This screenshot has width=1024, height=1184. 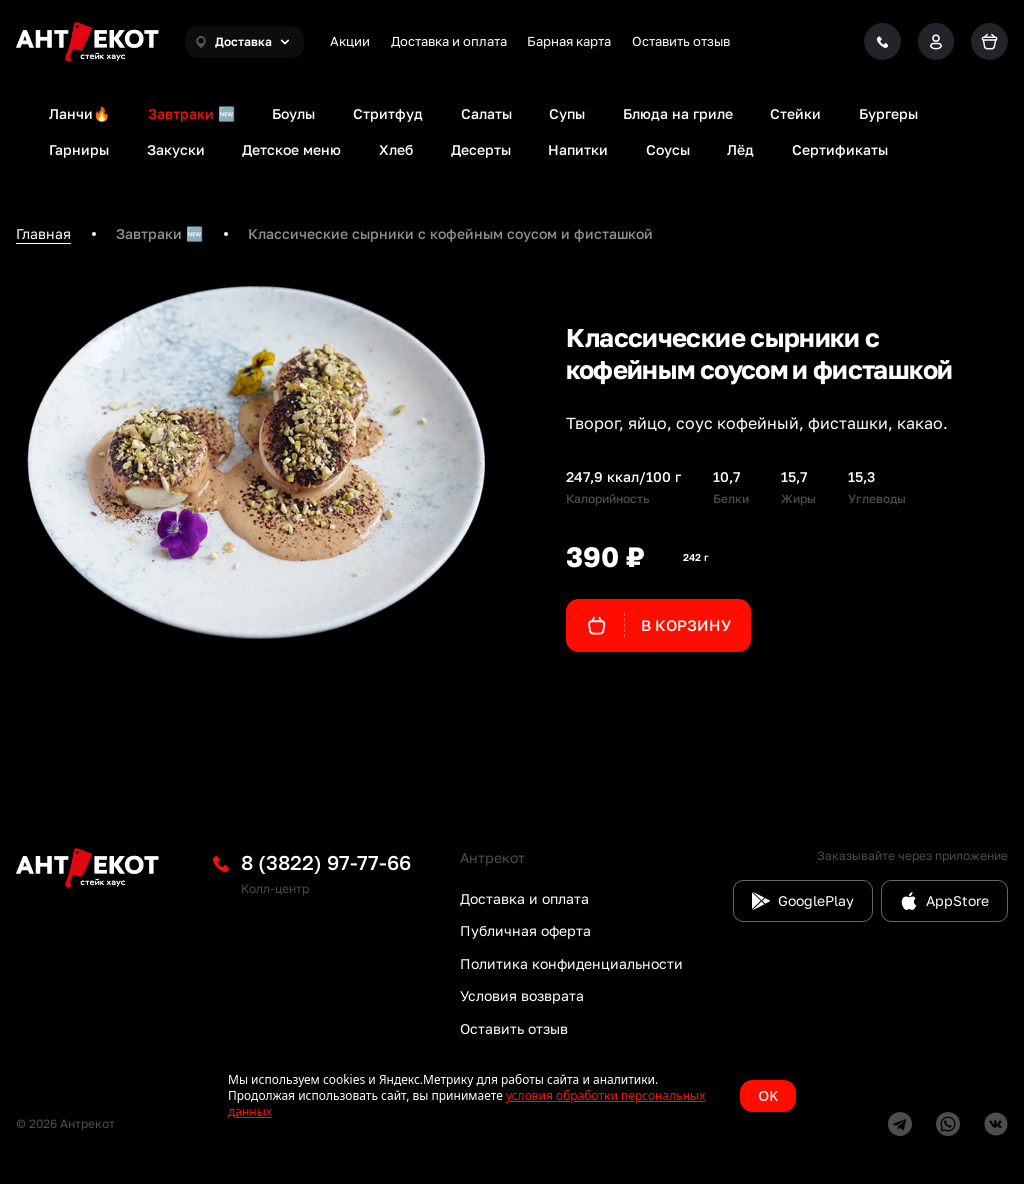 What do you see at coordinates (481, 149) in the screenshot?
I see `Десерты` at bounding box center [481, 149].